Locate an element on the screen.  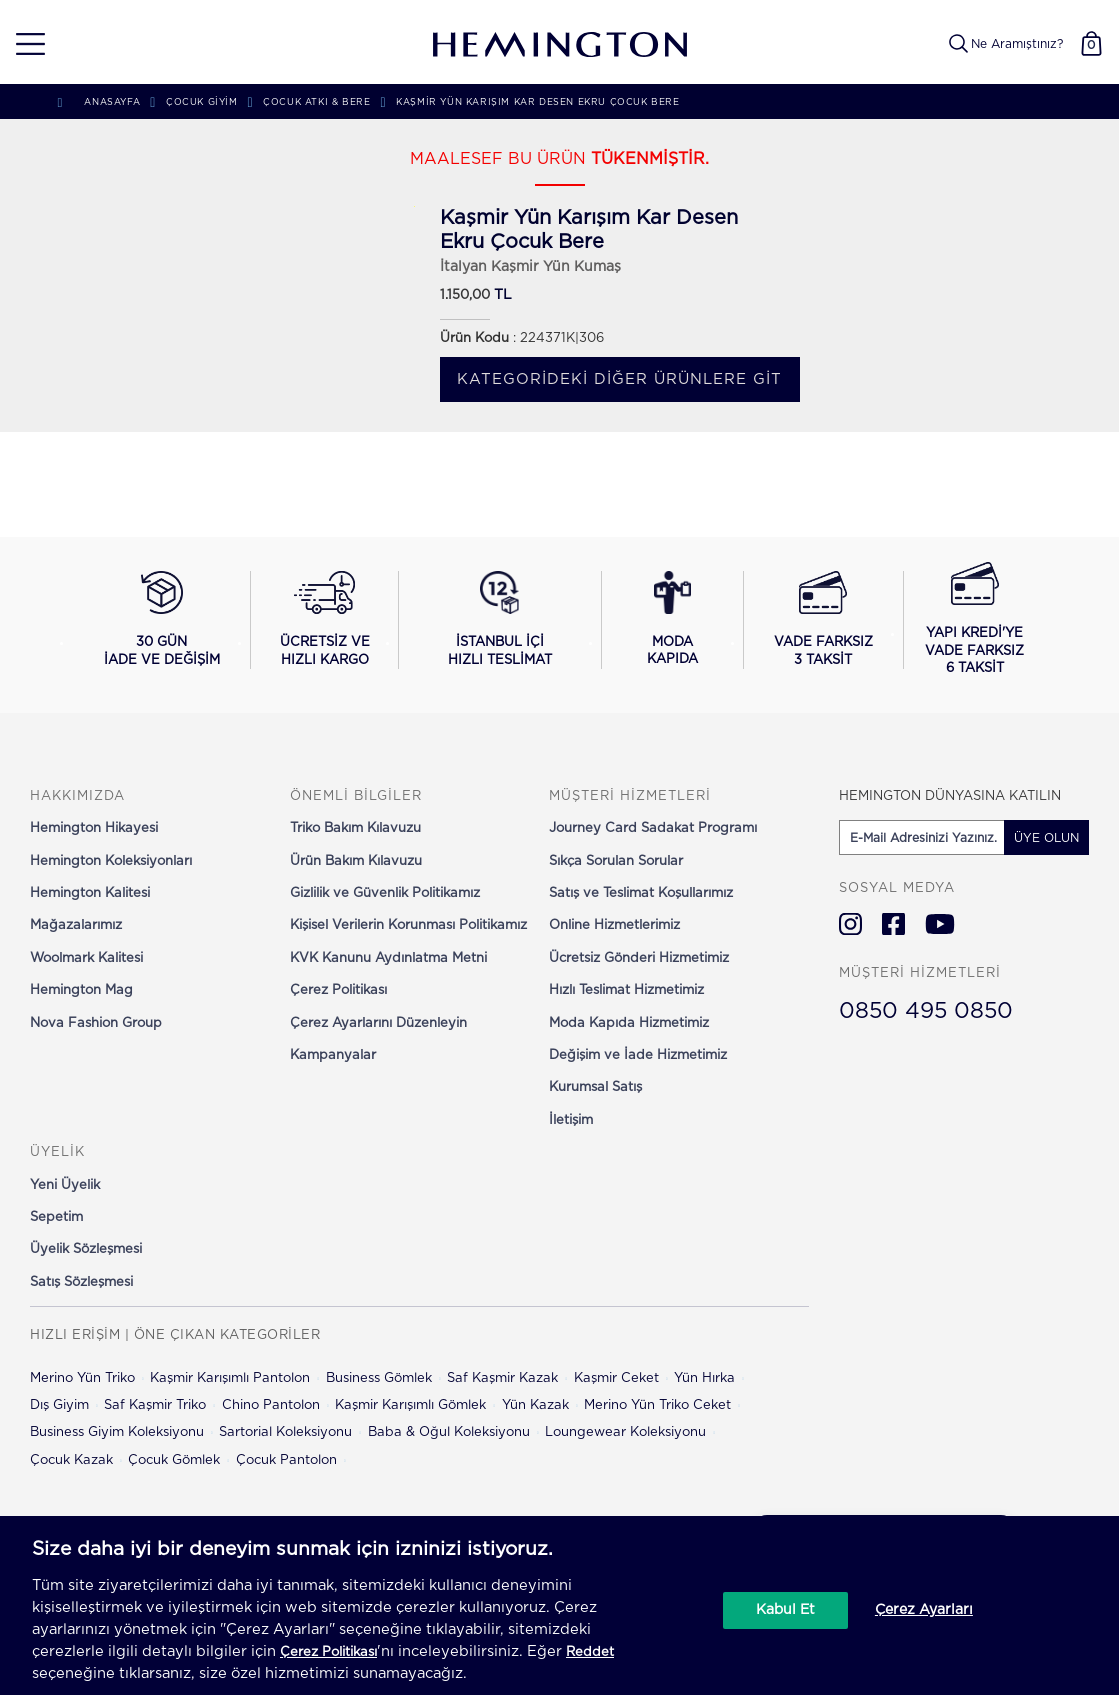
Business Gömlek is located at coordinates (379, 1378).